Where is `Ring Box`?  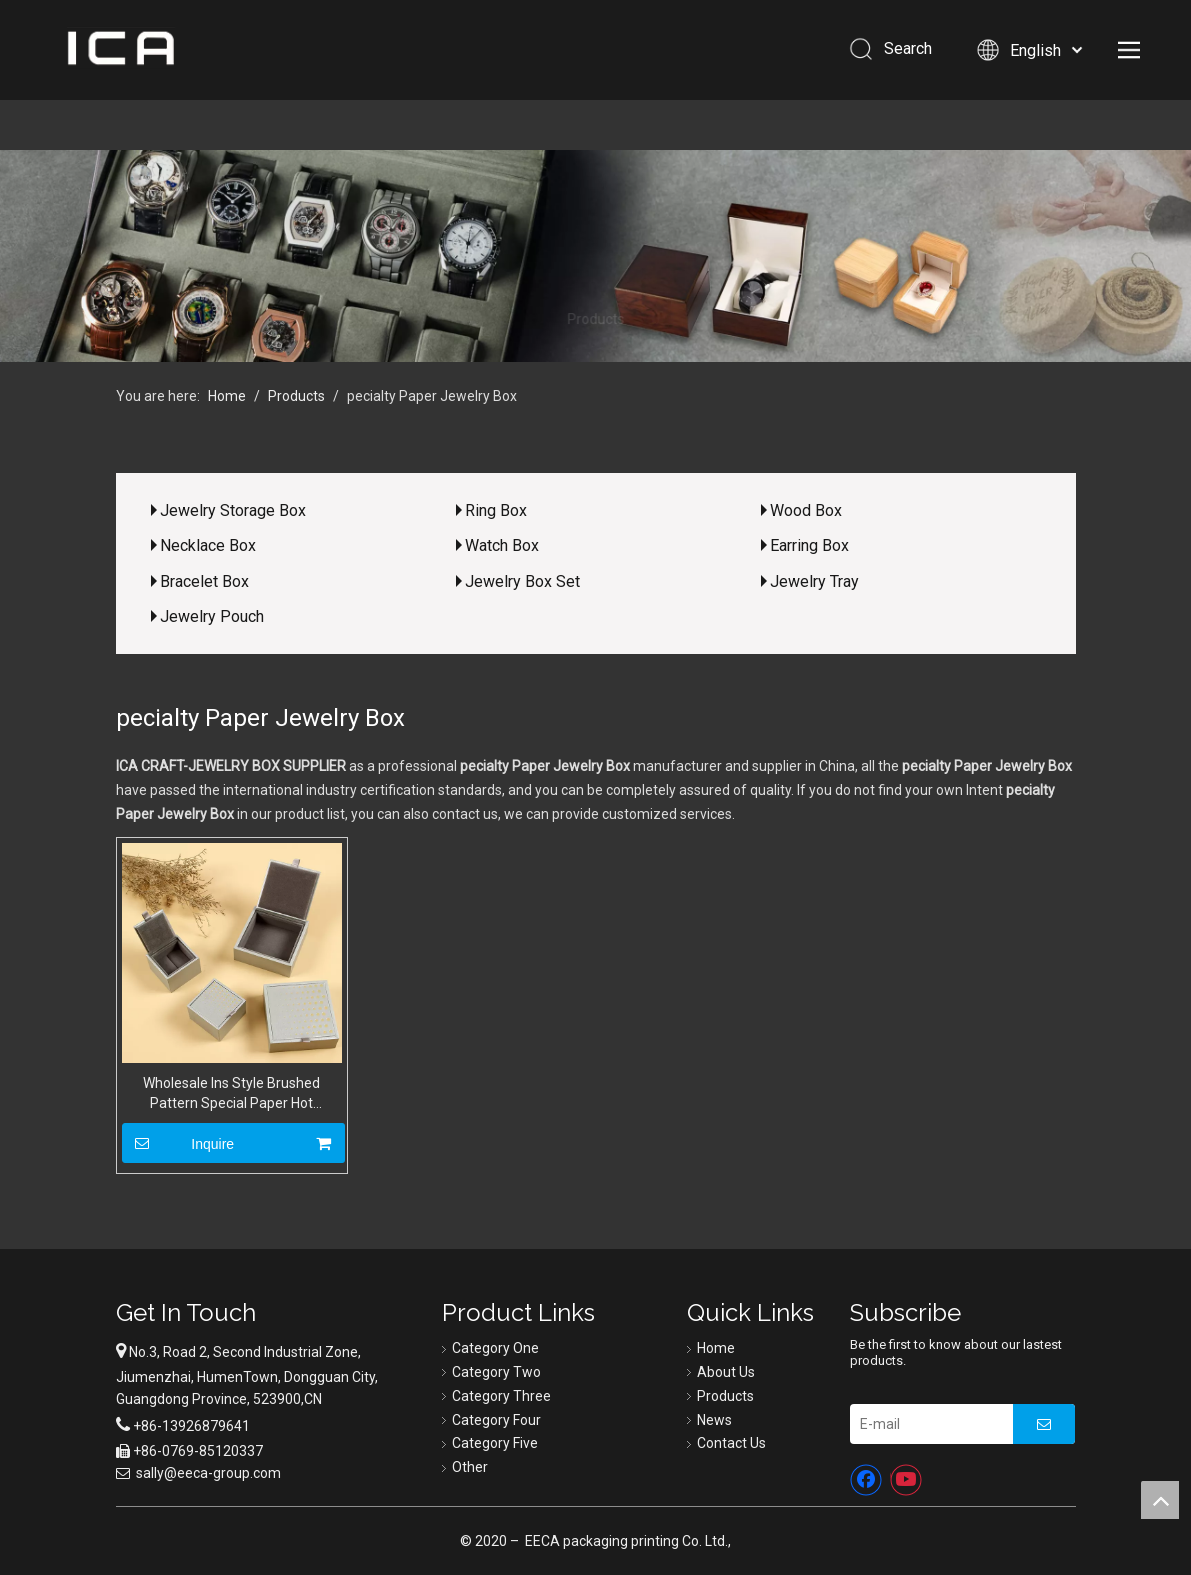
Ring Box is located at coordinates (496, 510).